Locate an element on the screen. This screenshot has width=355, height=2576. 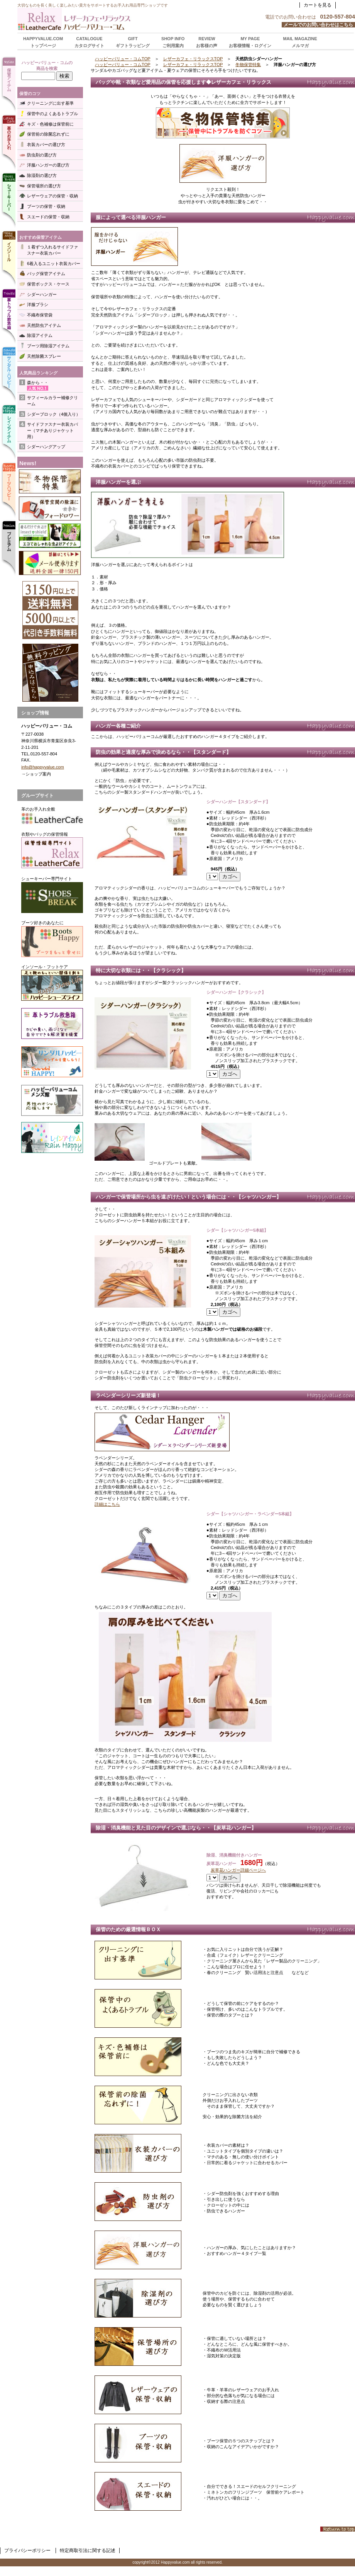
洋服ハンガーの選び方 is located at coordinates (48, 165).